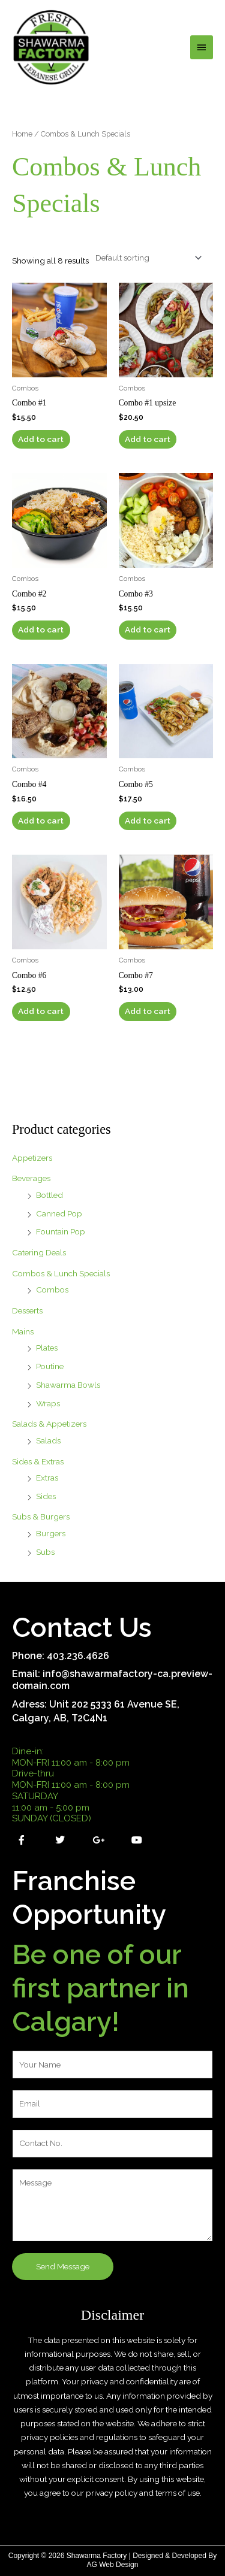 The image size is (225, 2576). I want to click on Combos, so click(52, 1289).